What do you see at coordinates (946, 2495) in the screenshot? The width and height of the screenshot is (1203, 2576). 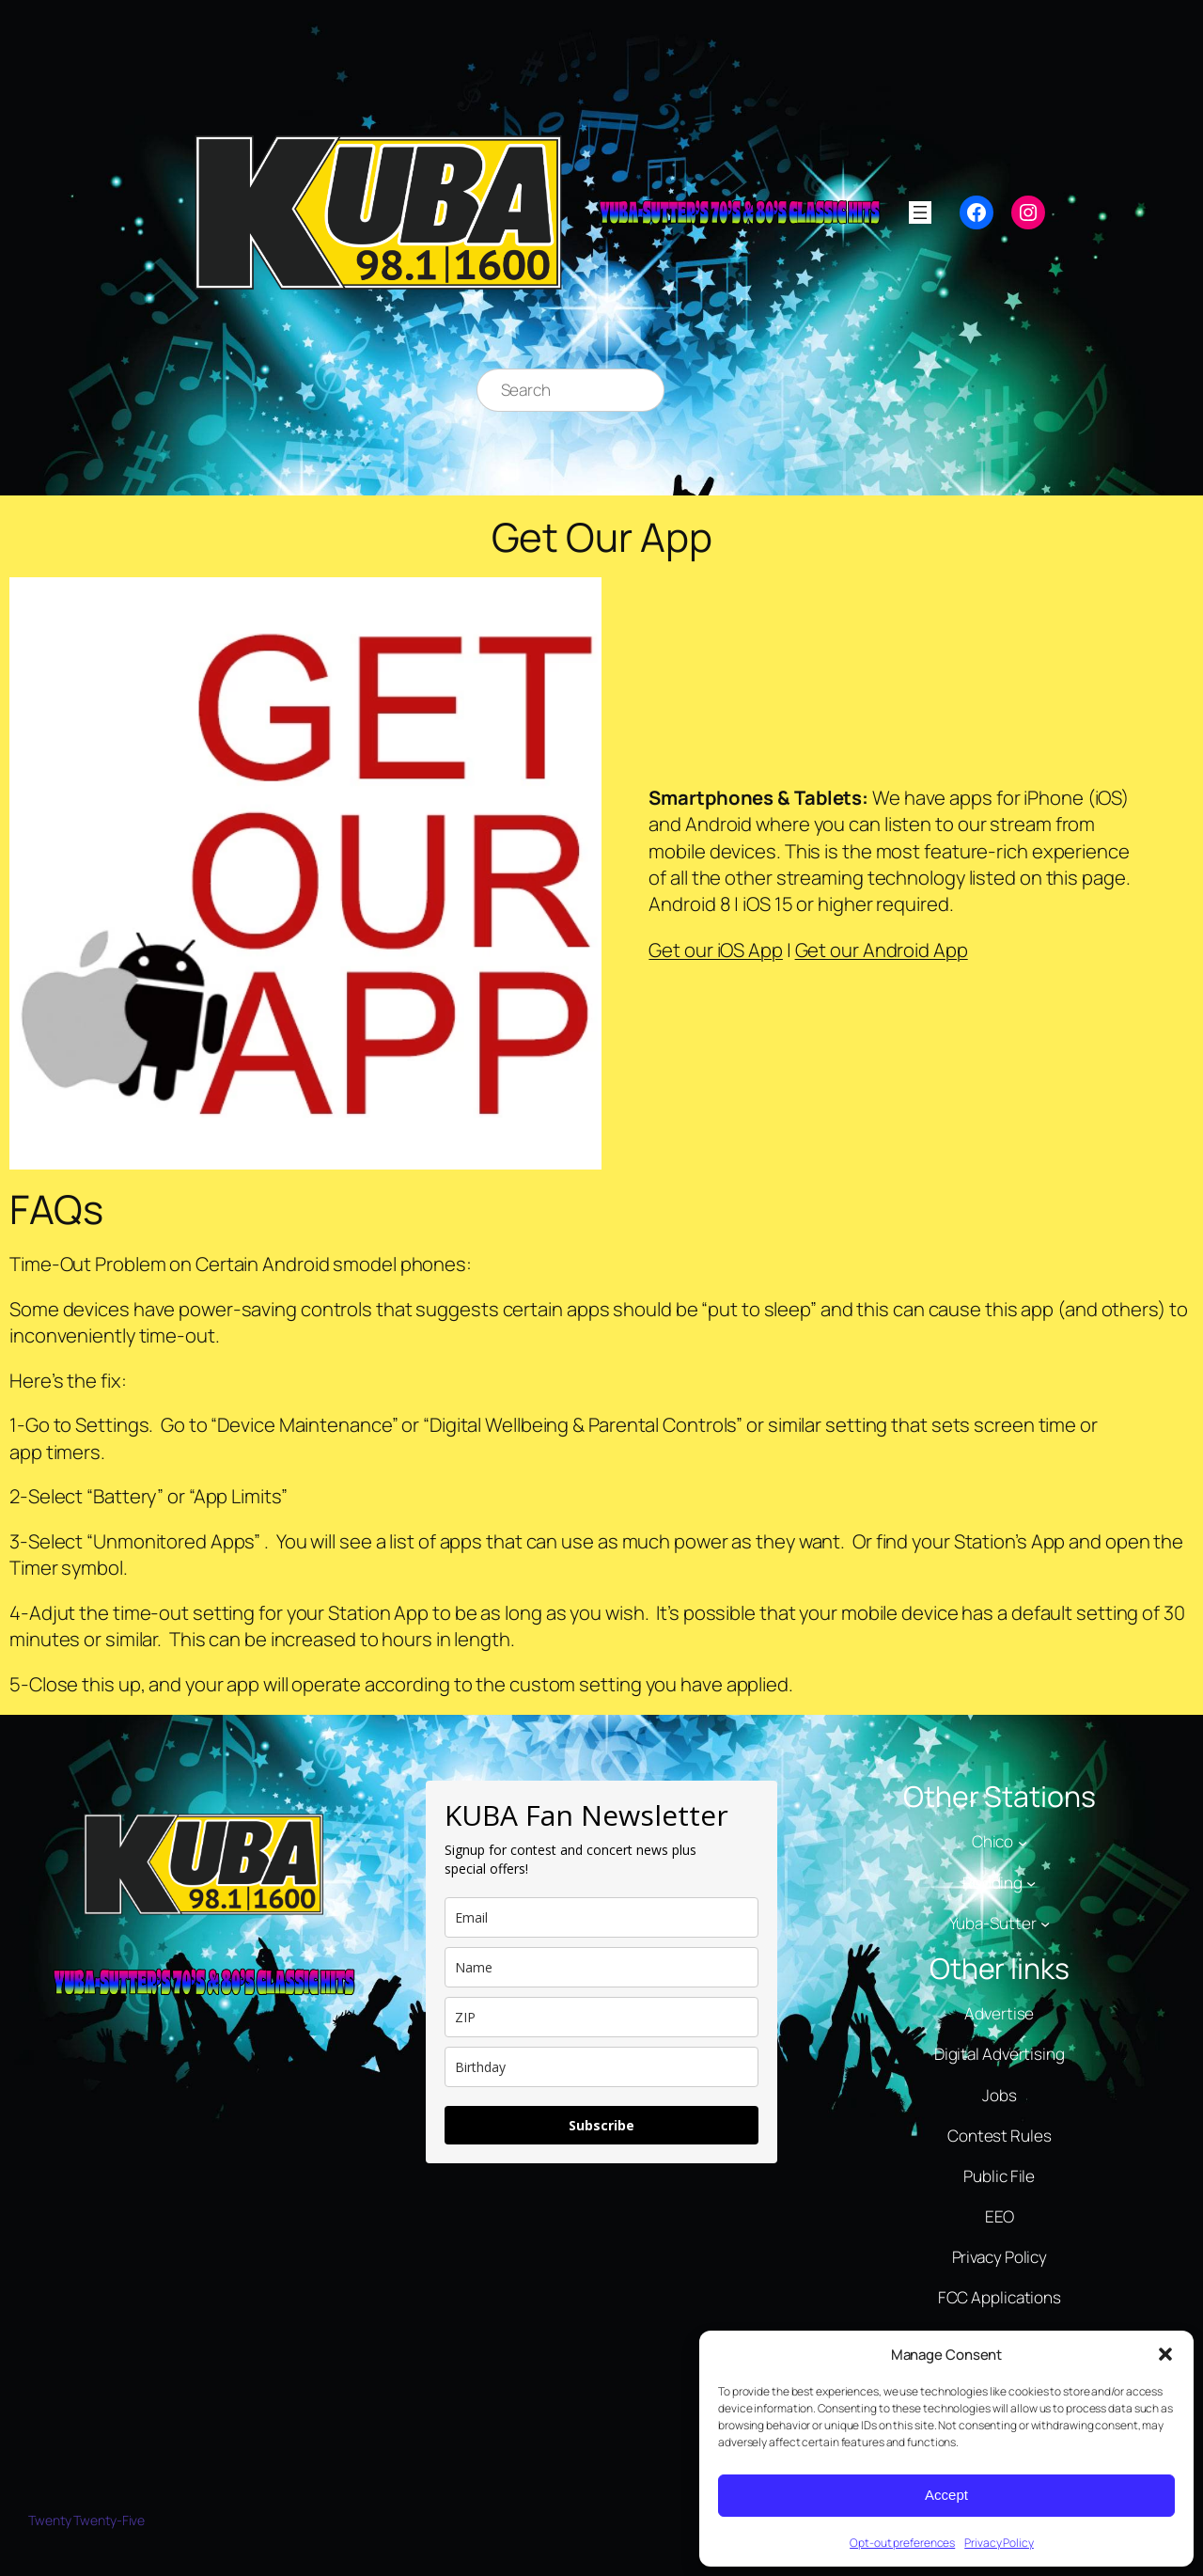 I see `Accept` at bounding box center [946, 2495].